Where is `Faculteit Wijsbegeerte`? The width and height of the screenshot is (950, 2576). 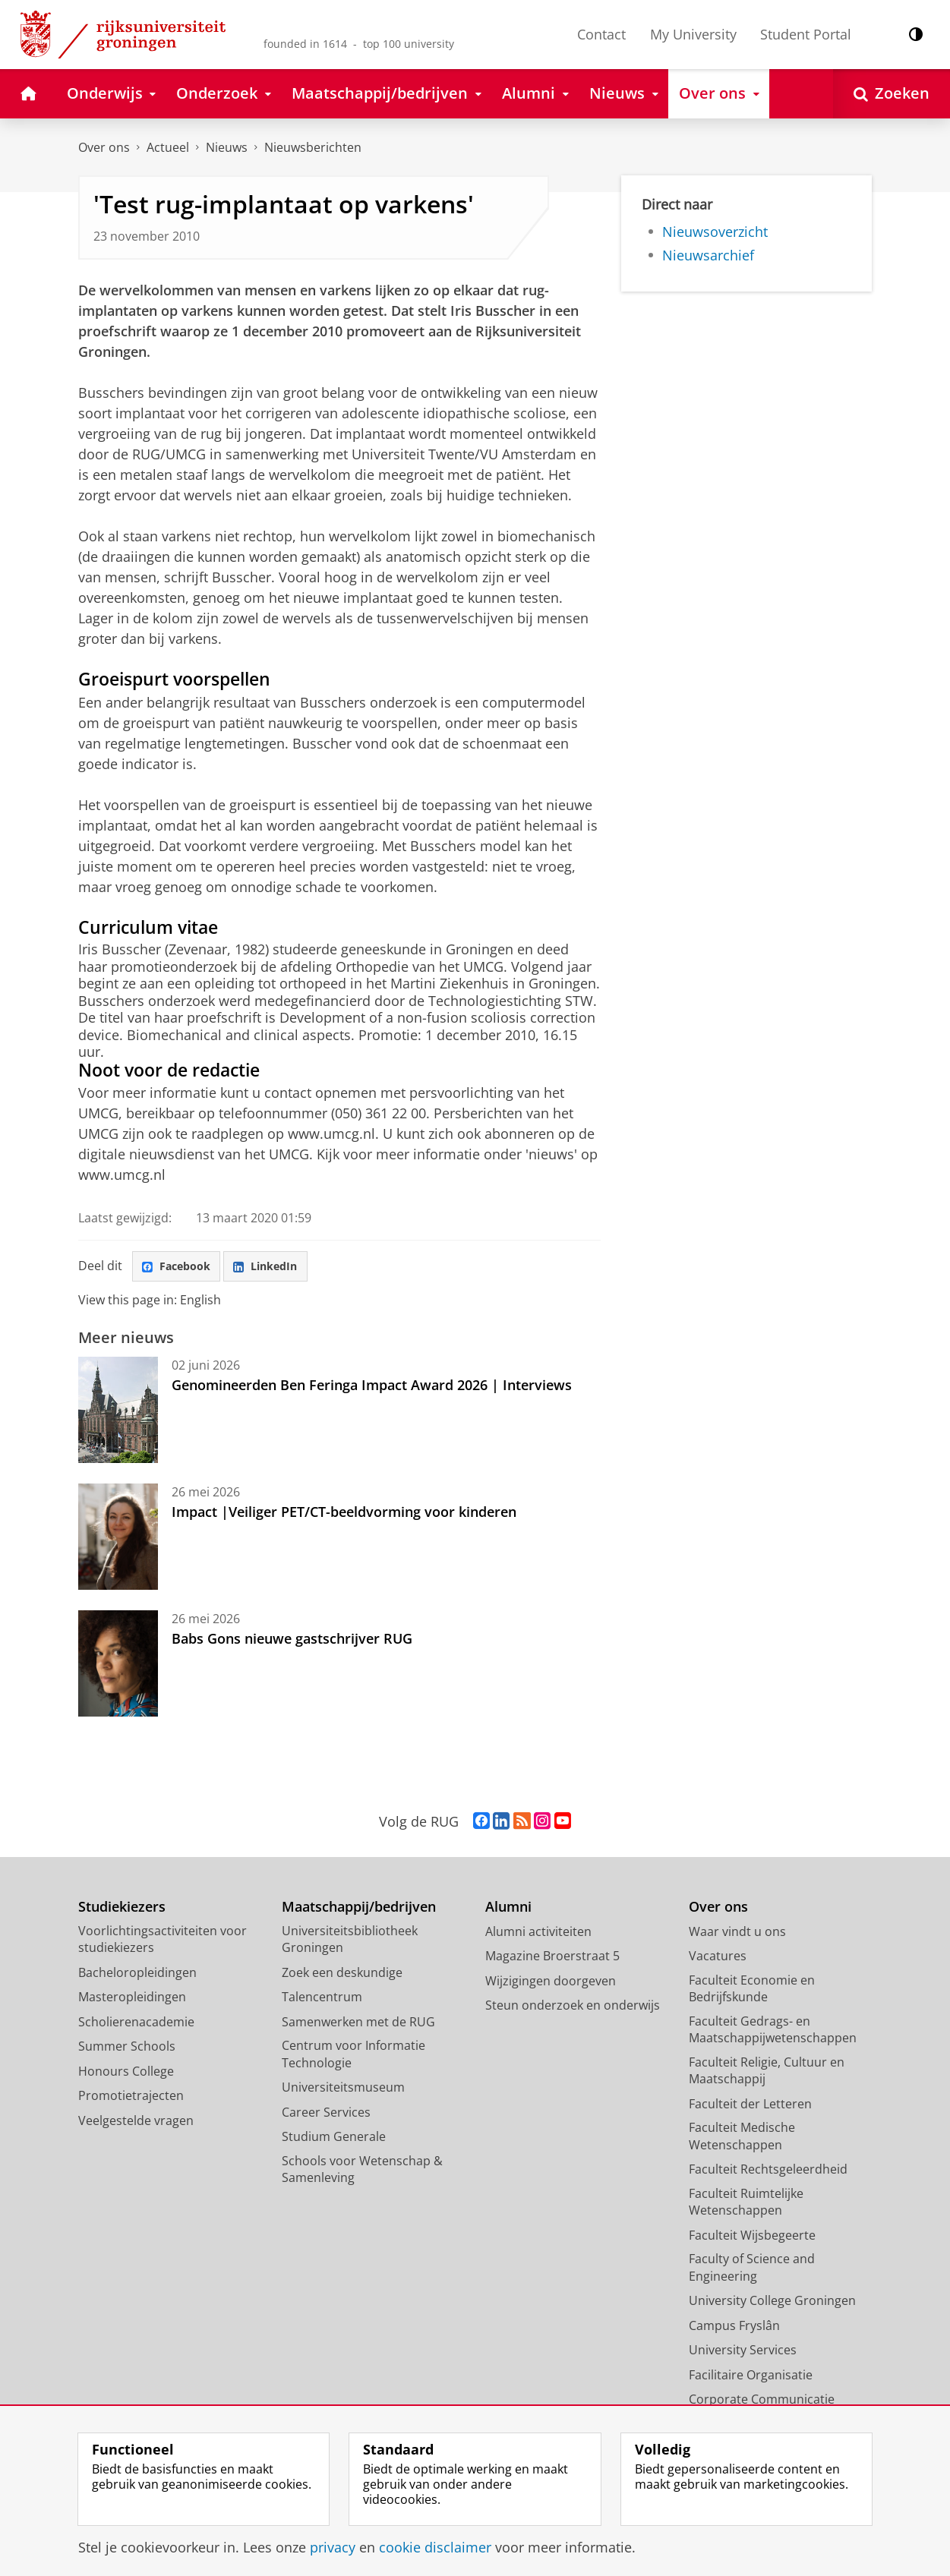 Faculteit Wijsbegeerte is located at coordinates (752, 2238).